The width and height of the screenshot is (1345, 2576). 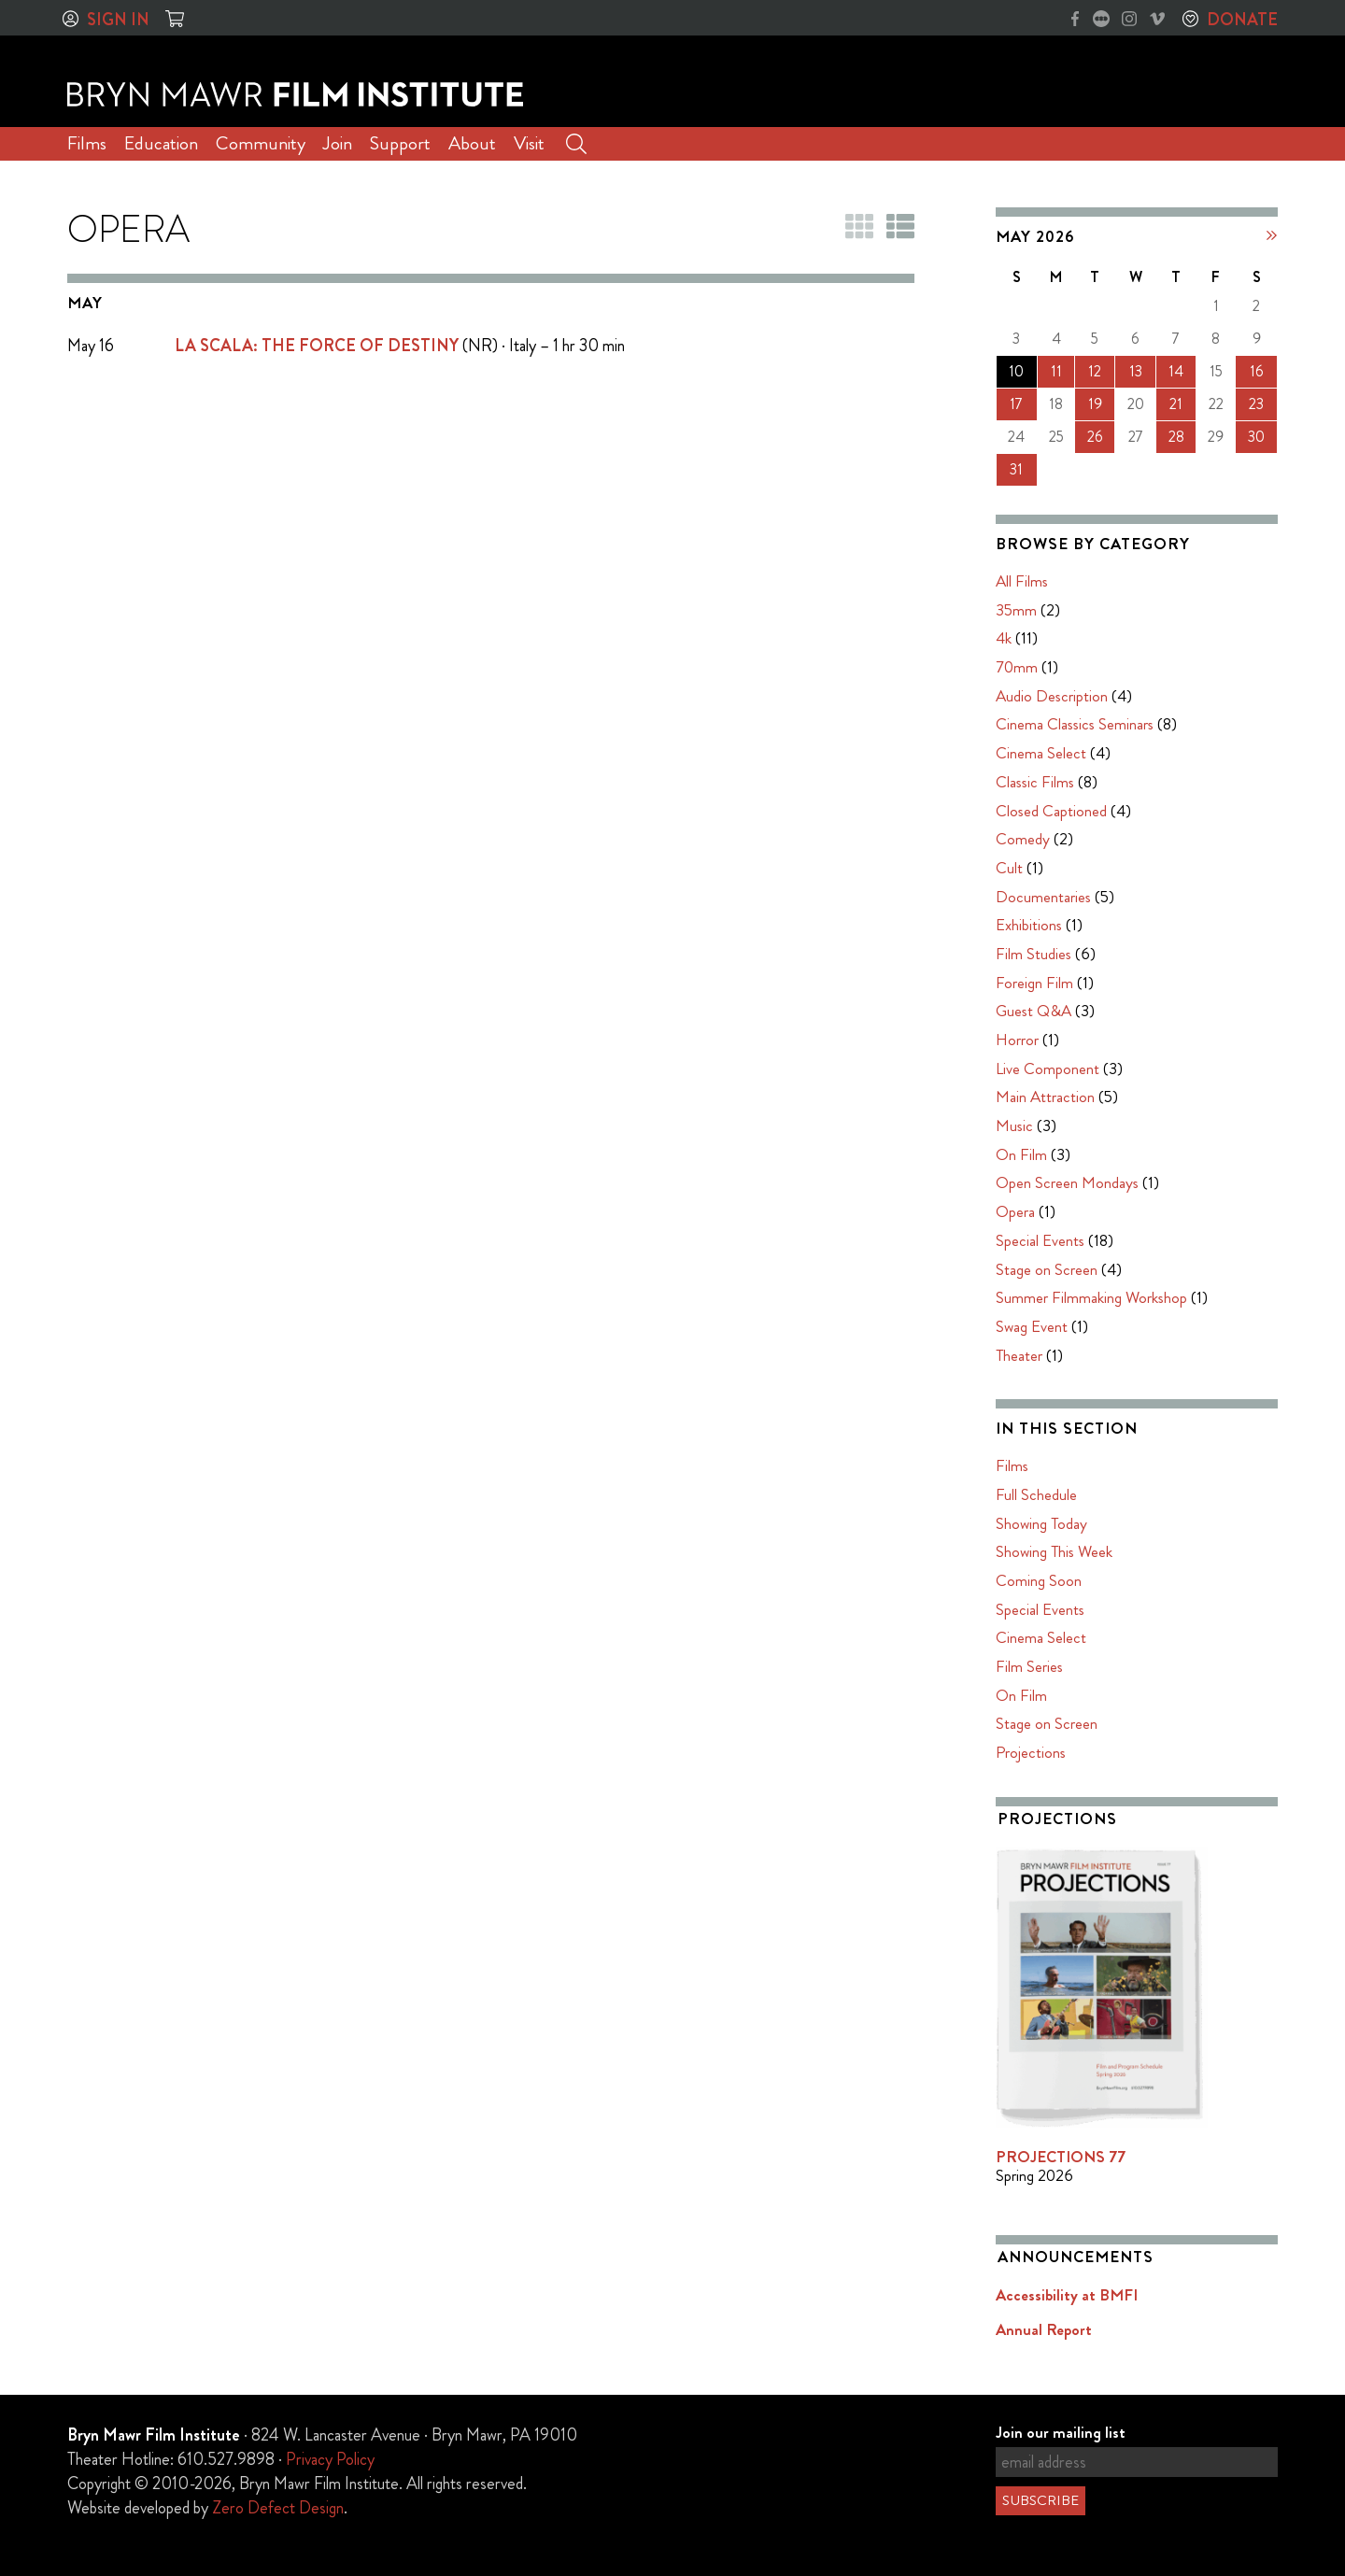 I want to click on On Film, so click(x=1021, y=1154).